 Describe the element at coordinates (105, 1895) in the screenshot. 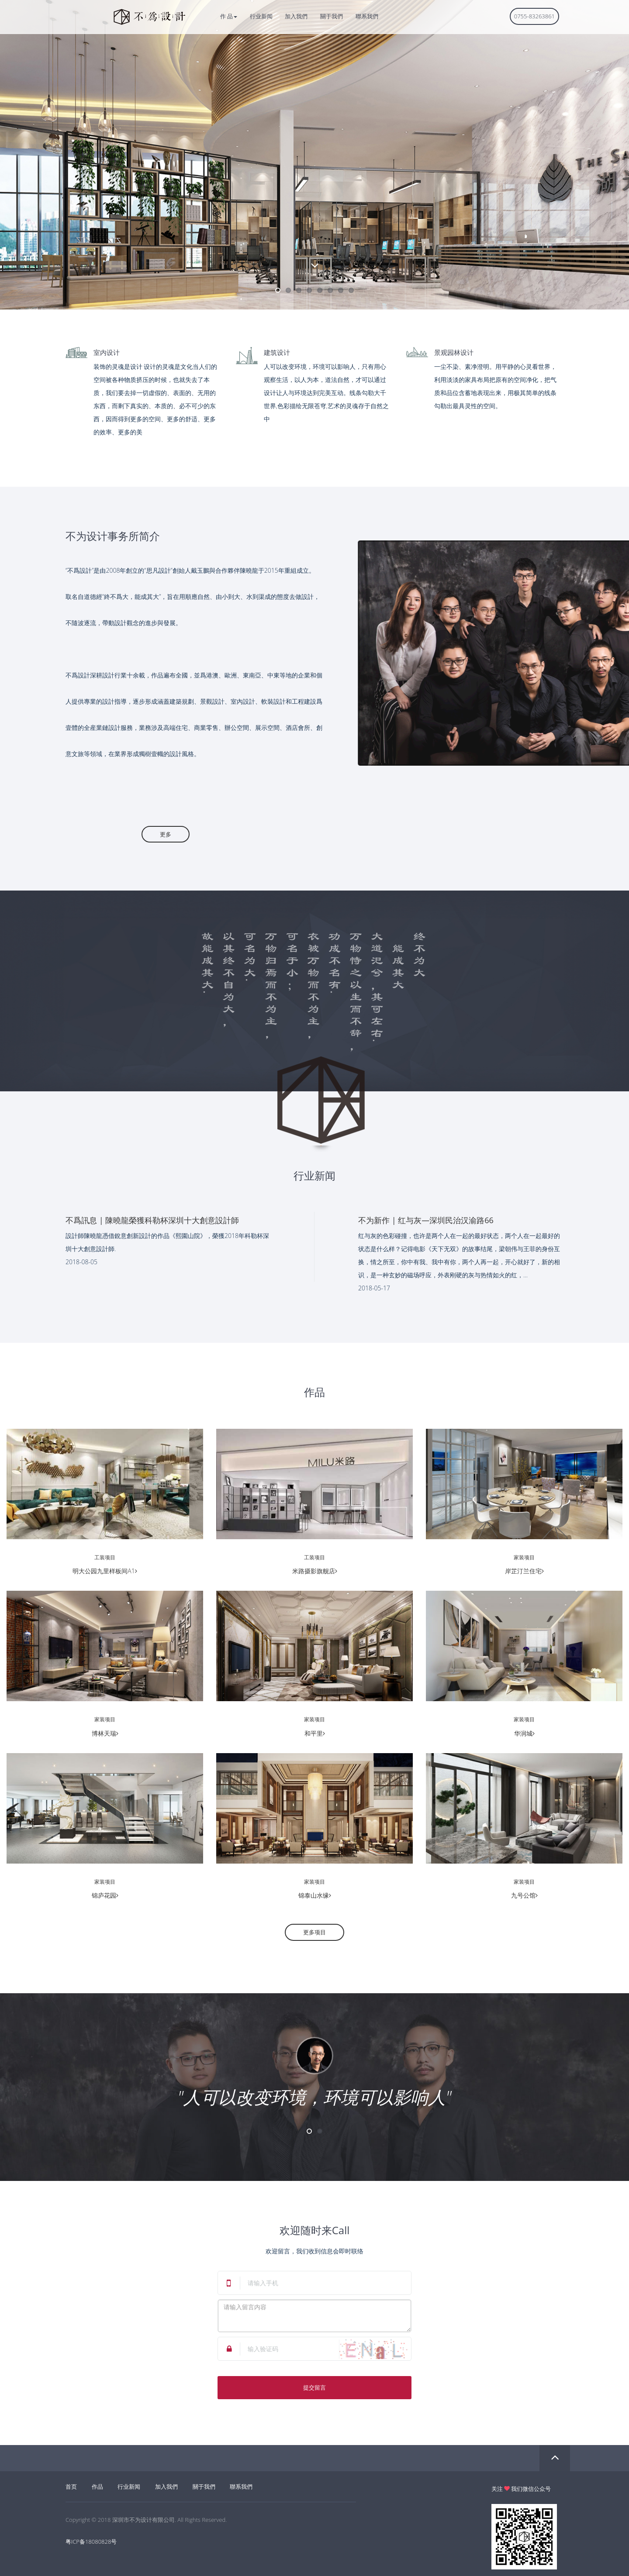

I see `锦庐花园` at that location.